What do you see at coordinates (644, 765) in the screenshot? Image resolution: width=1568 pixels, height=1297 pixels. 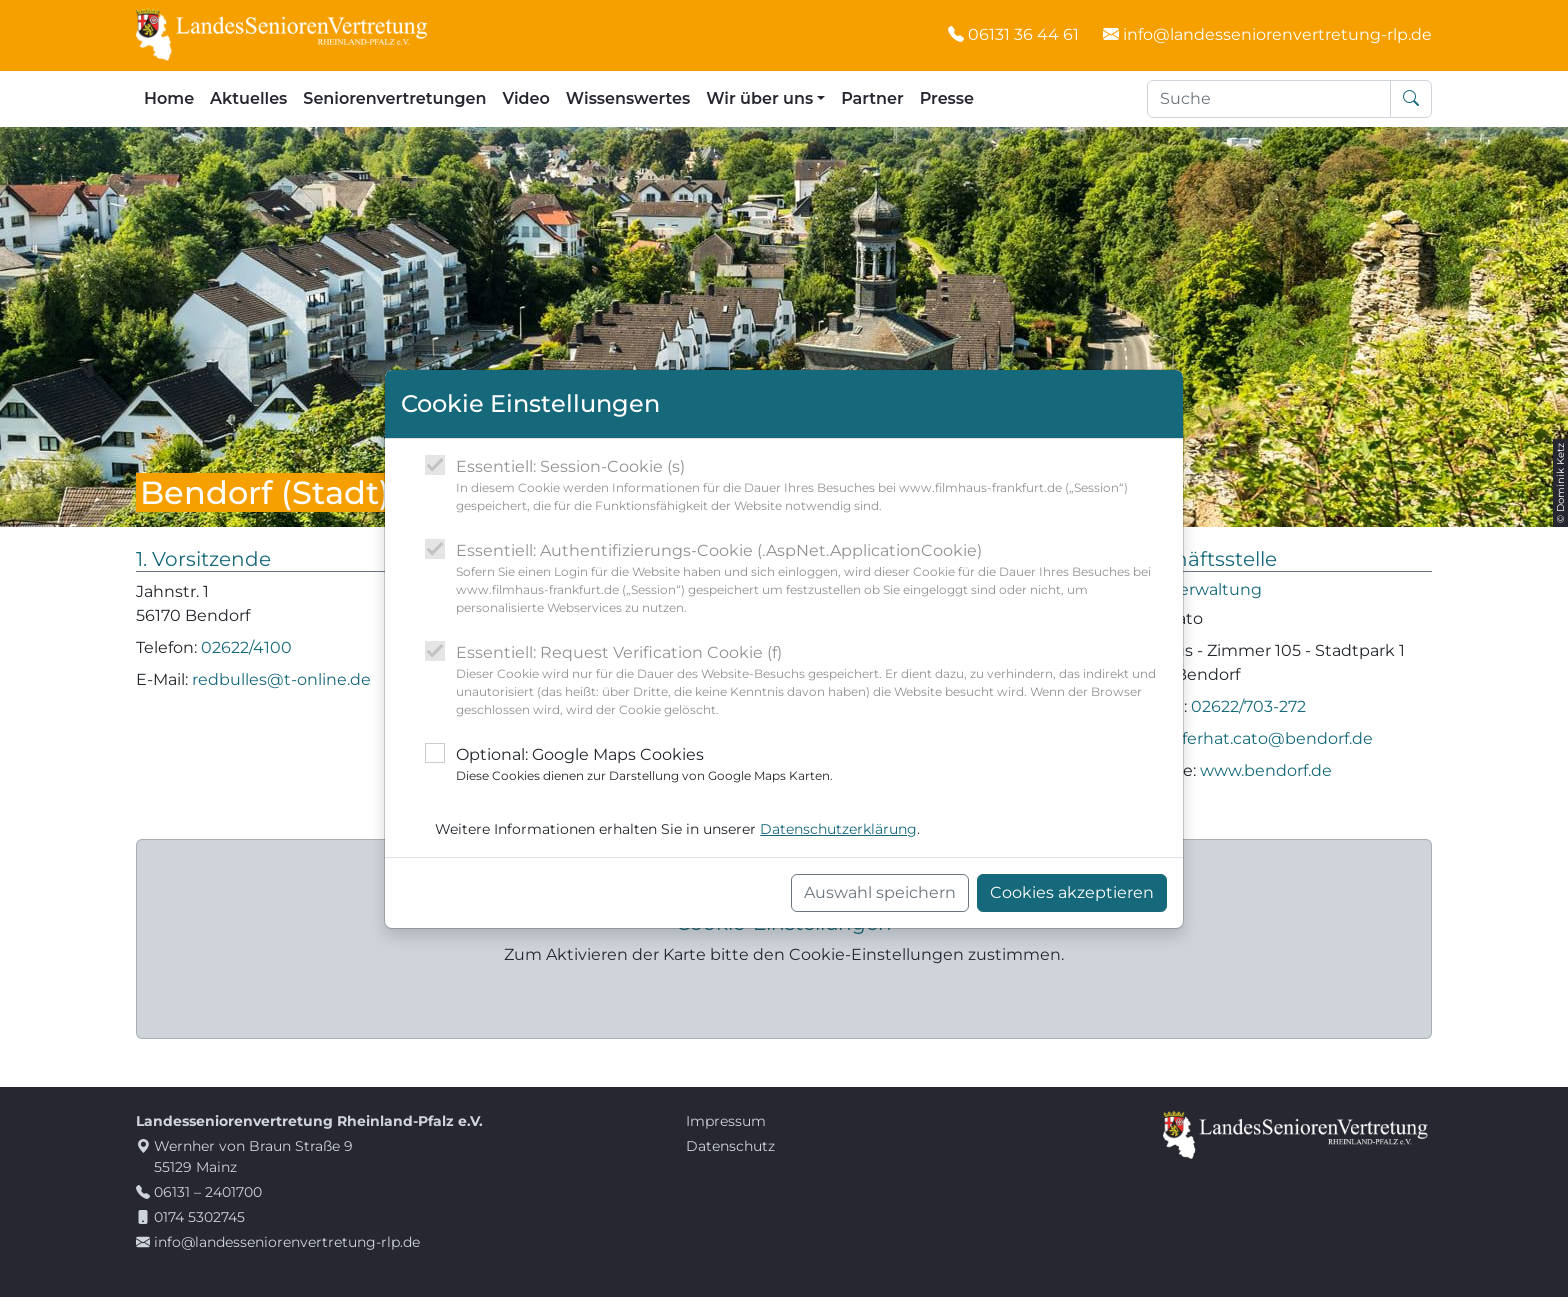 I see `Optional: Google Maps Cookies` at bounding box center [644, 765].